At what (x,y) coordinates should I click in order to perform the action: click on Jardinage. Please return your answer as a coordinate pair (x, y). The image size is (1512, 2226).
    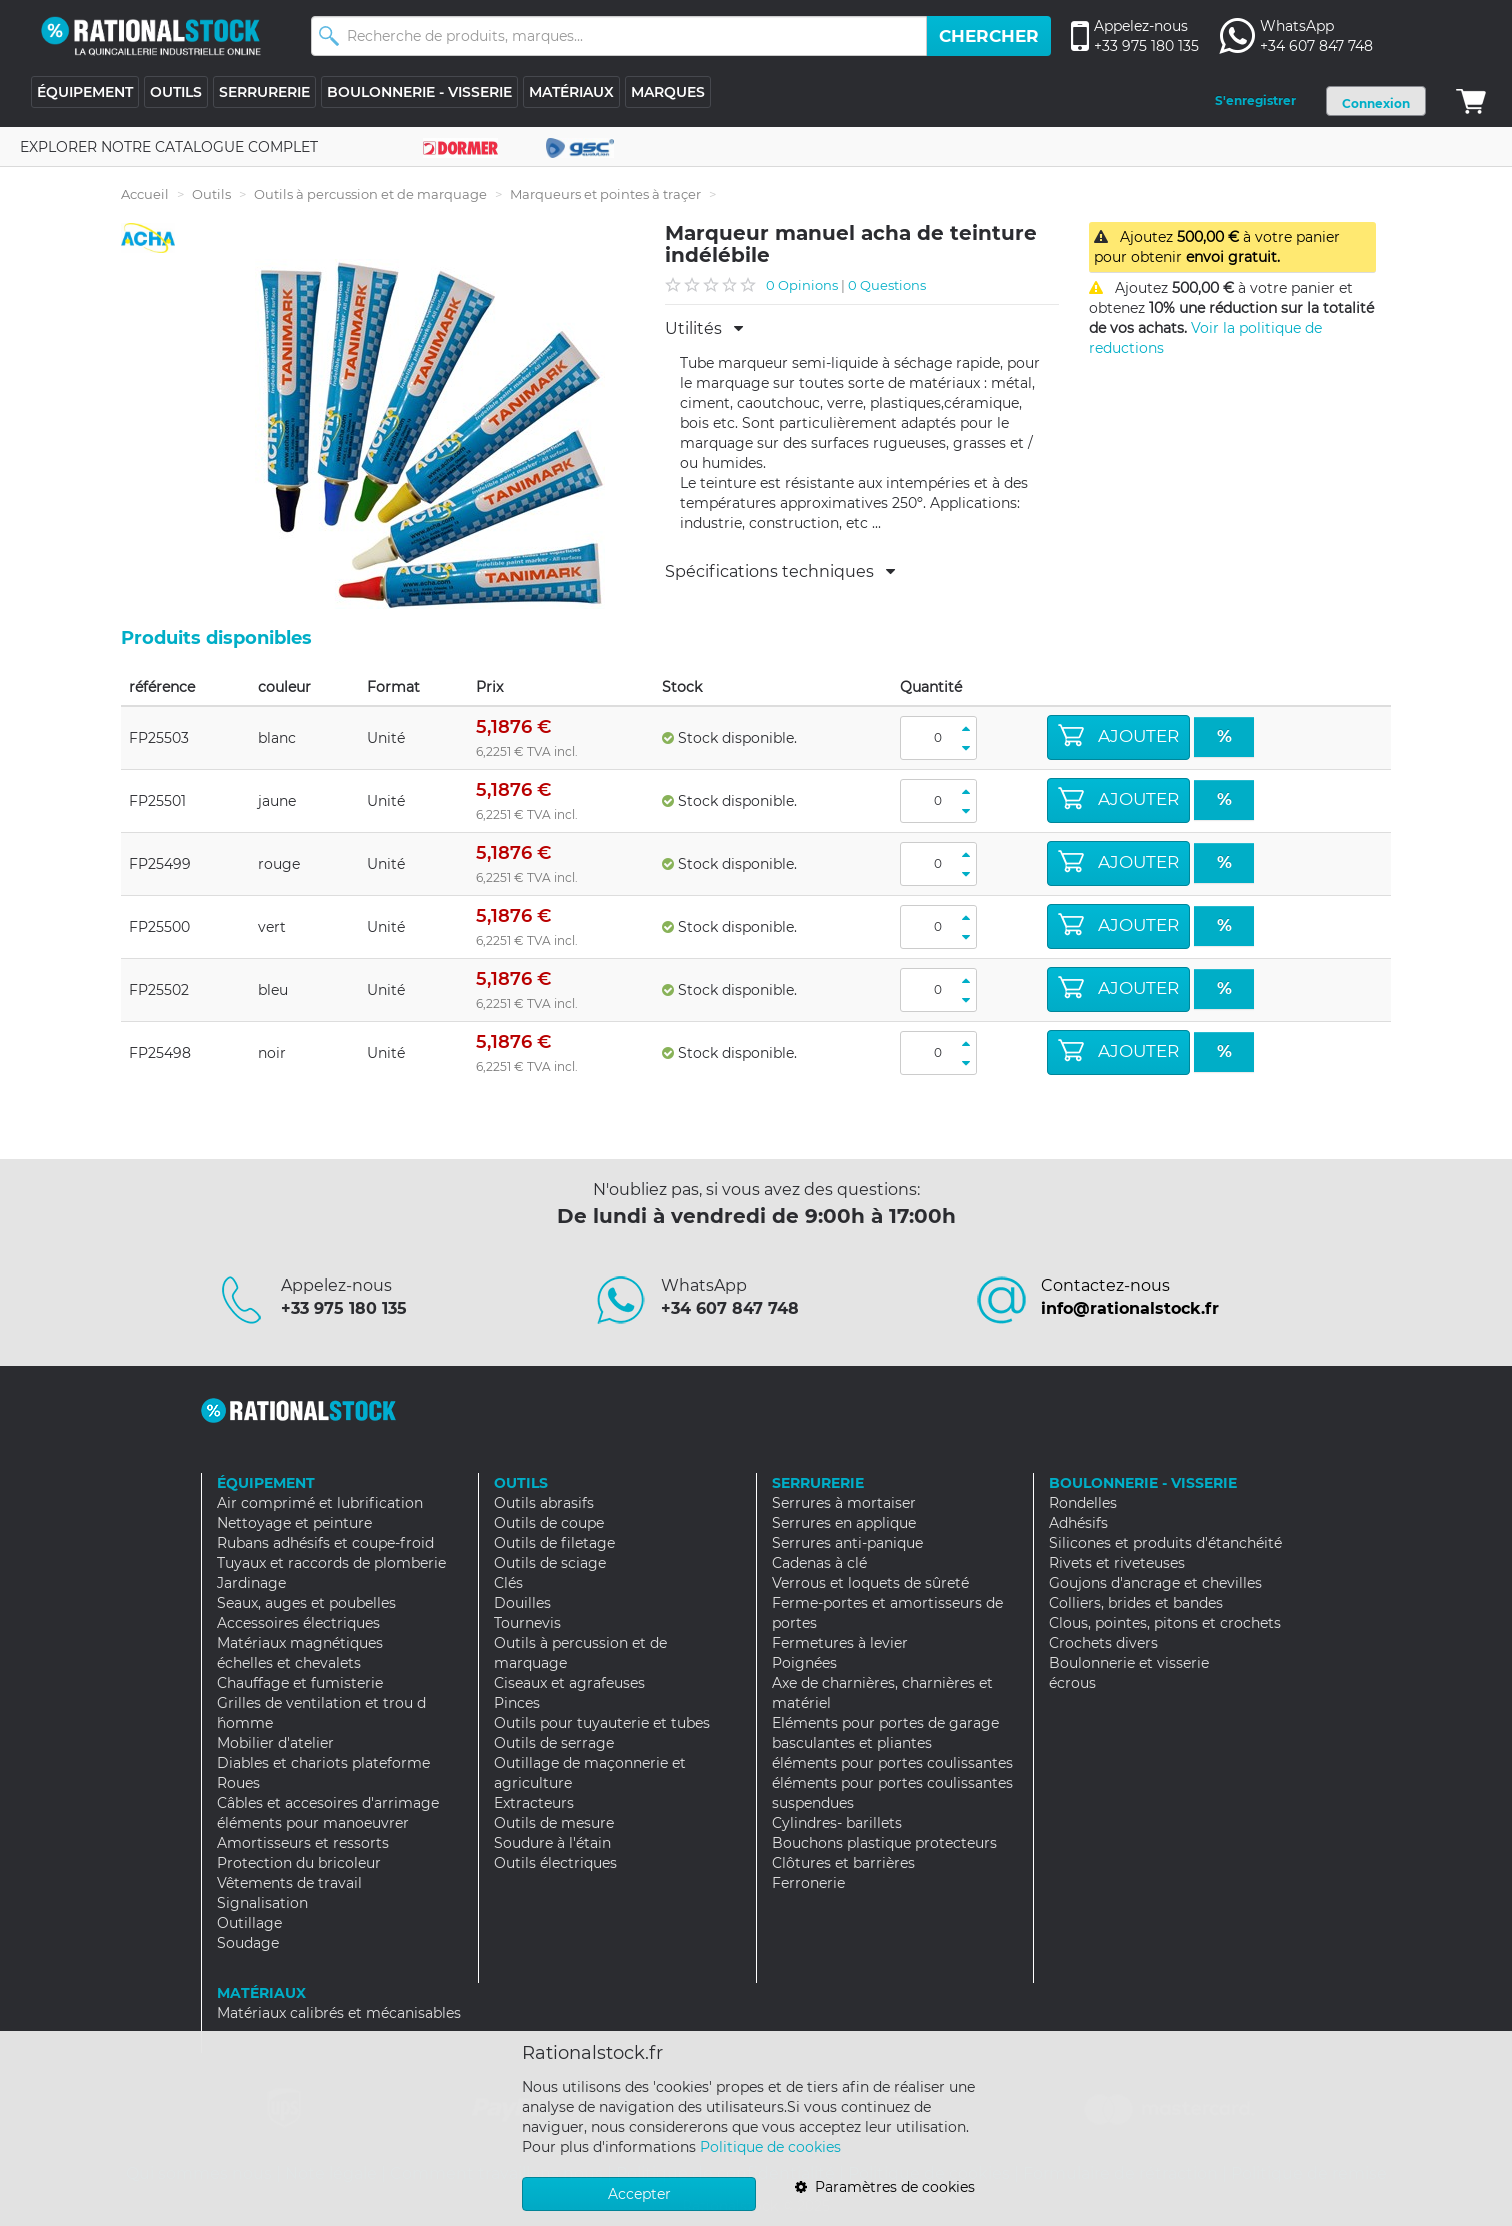
    Looking at the image, I should click on (251, 1583).